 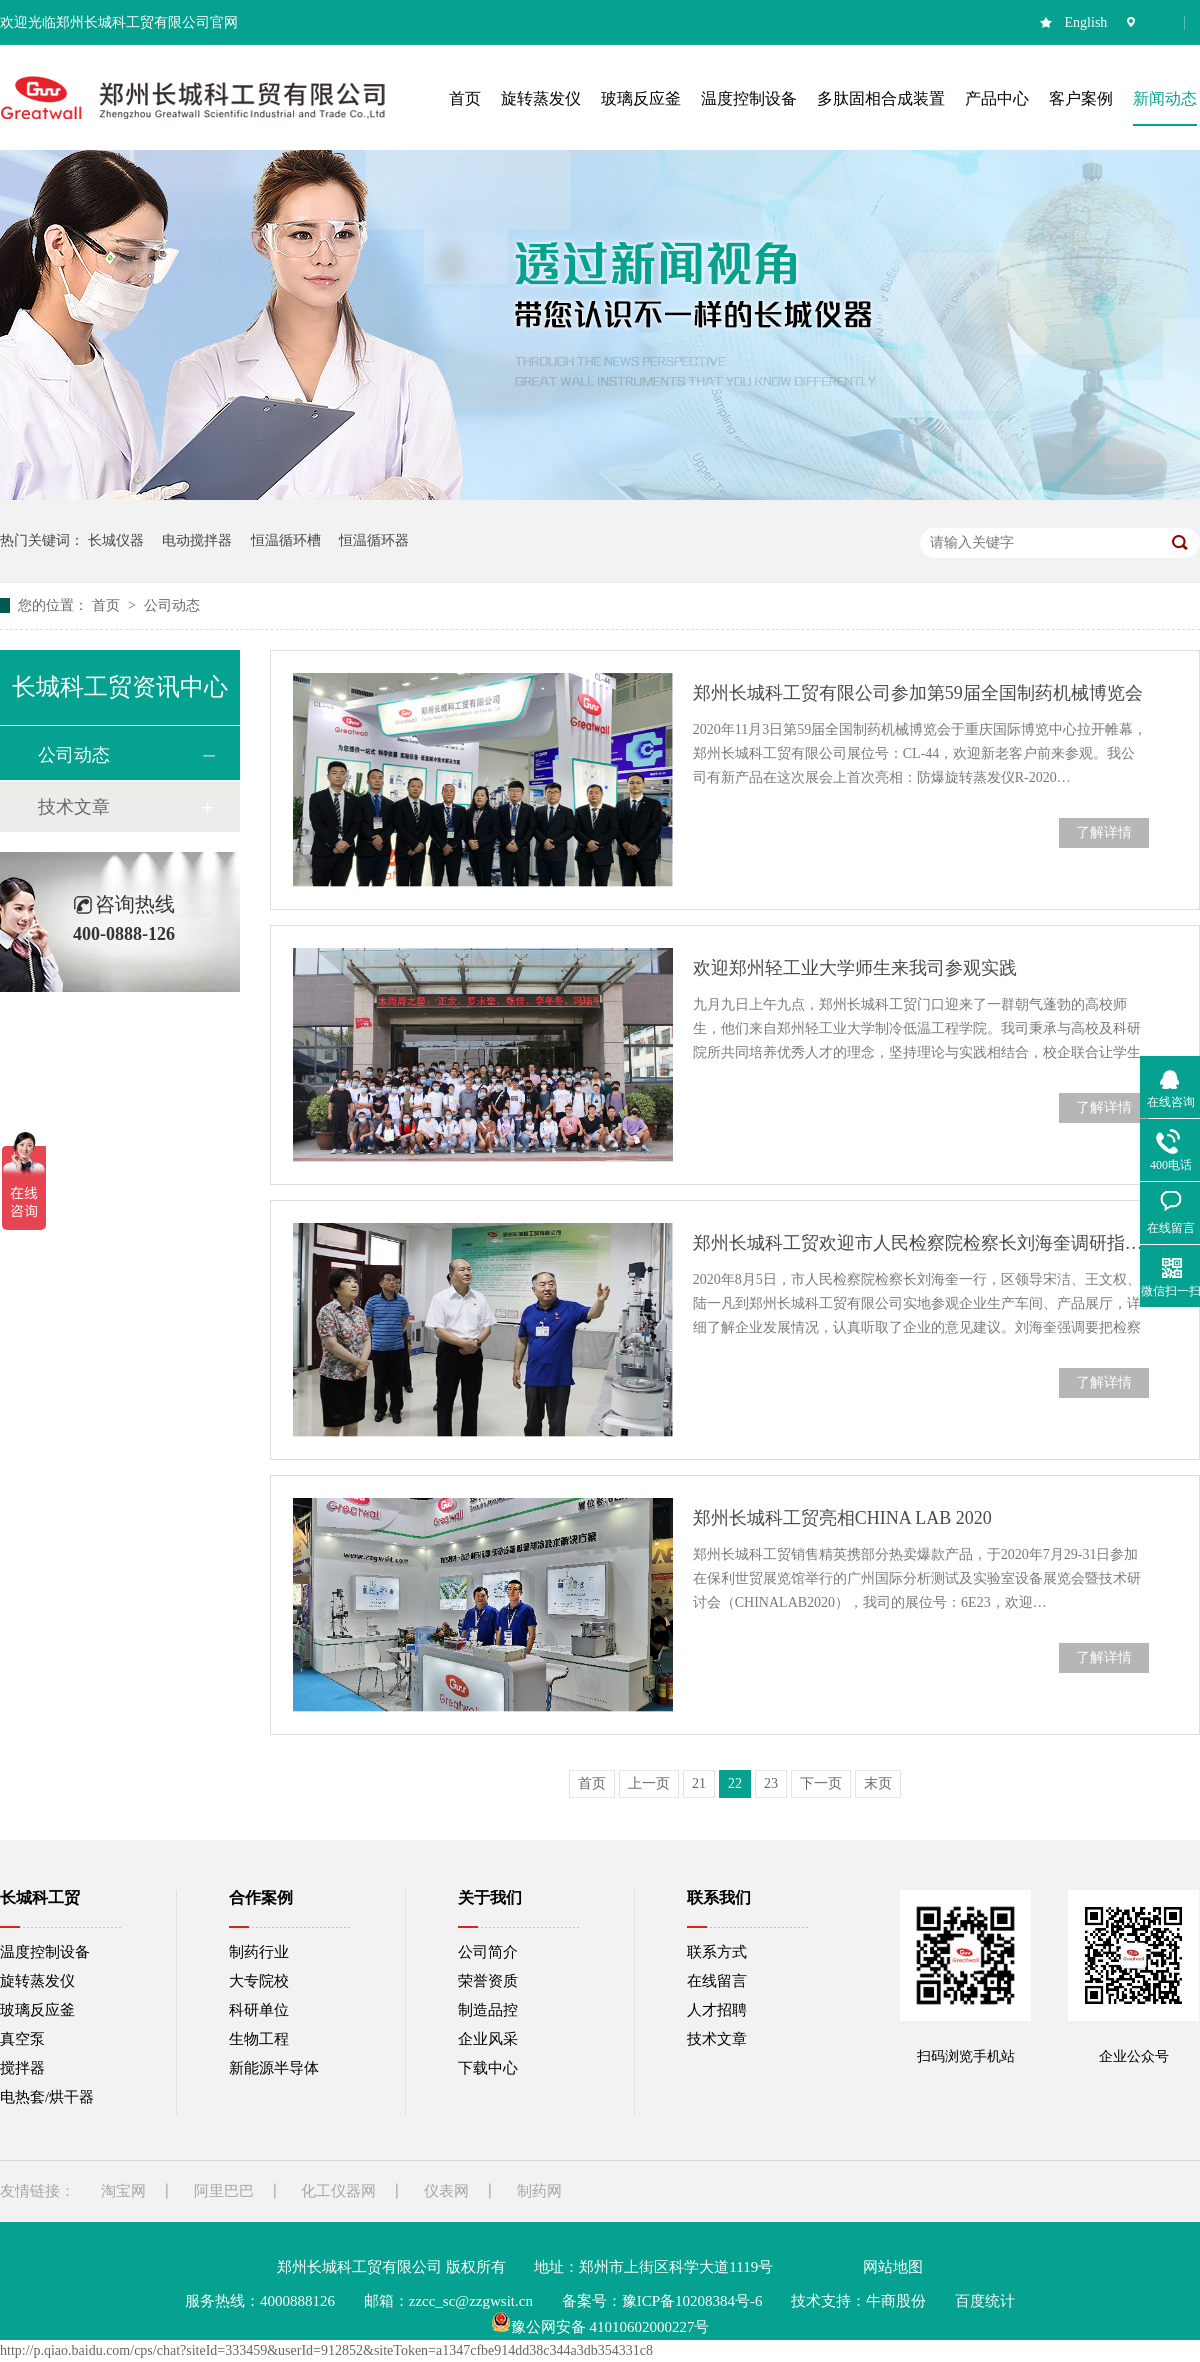 What do you see at coordinates (855, 968) in the screenshot?
I see `欢迎郑州轻工业大学师生来我司参观实践` at bounding box center [855, 968].